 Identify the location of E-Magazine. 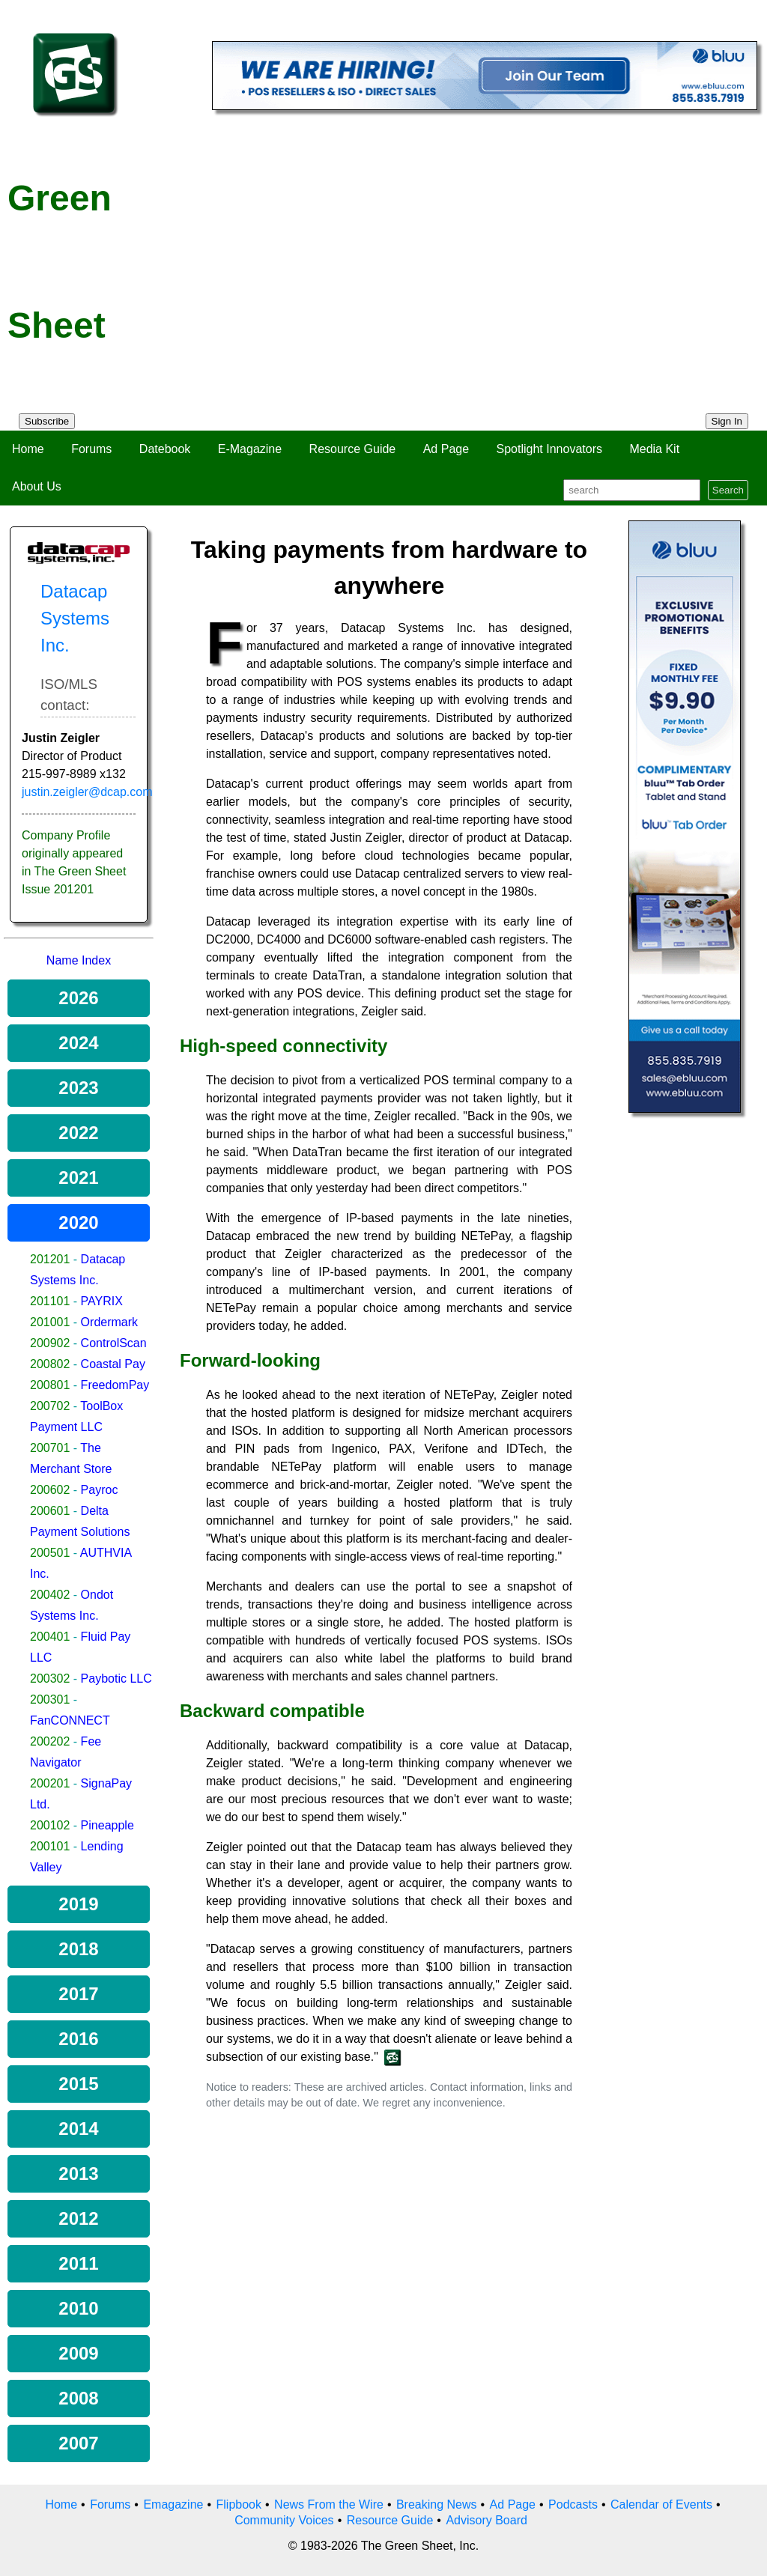
(250, 449).